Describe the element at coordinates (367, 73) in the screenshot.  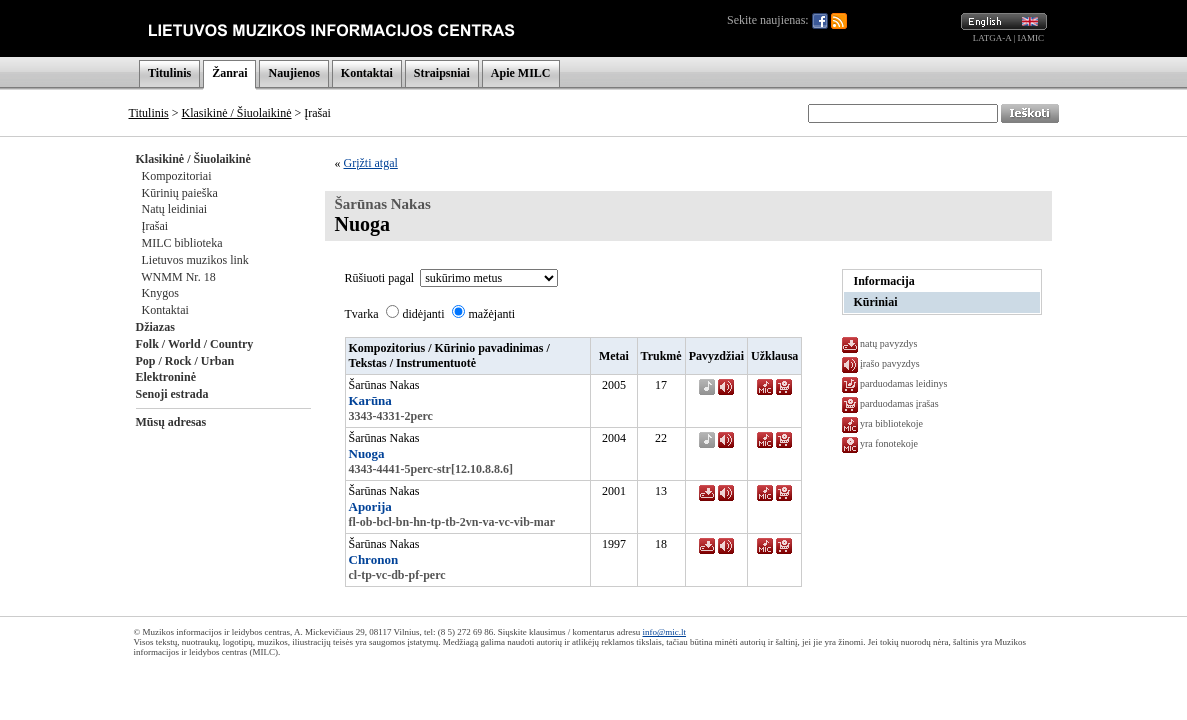
I see `Kontaktai` at that location.